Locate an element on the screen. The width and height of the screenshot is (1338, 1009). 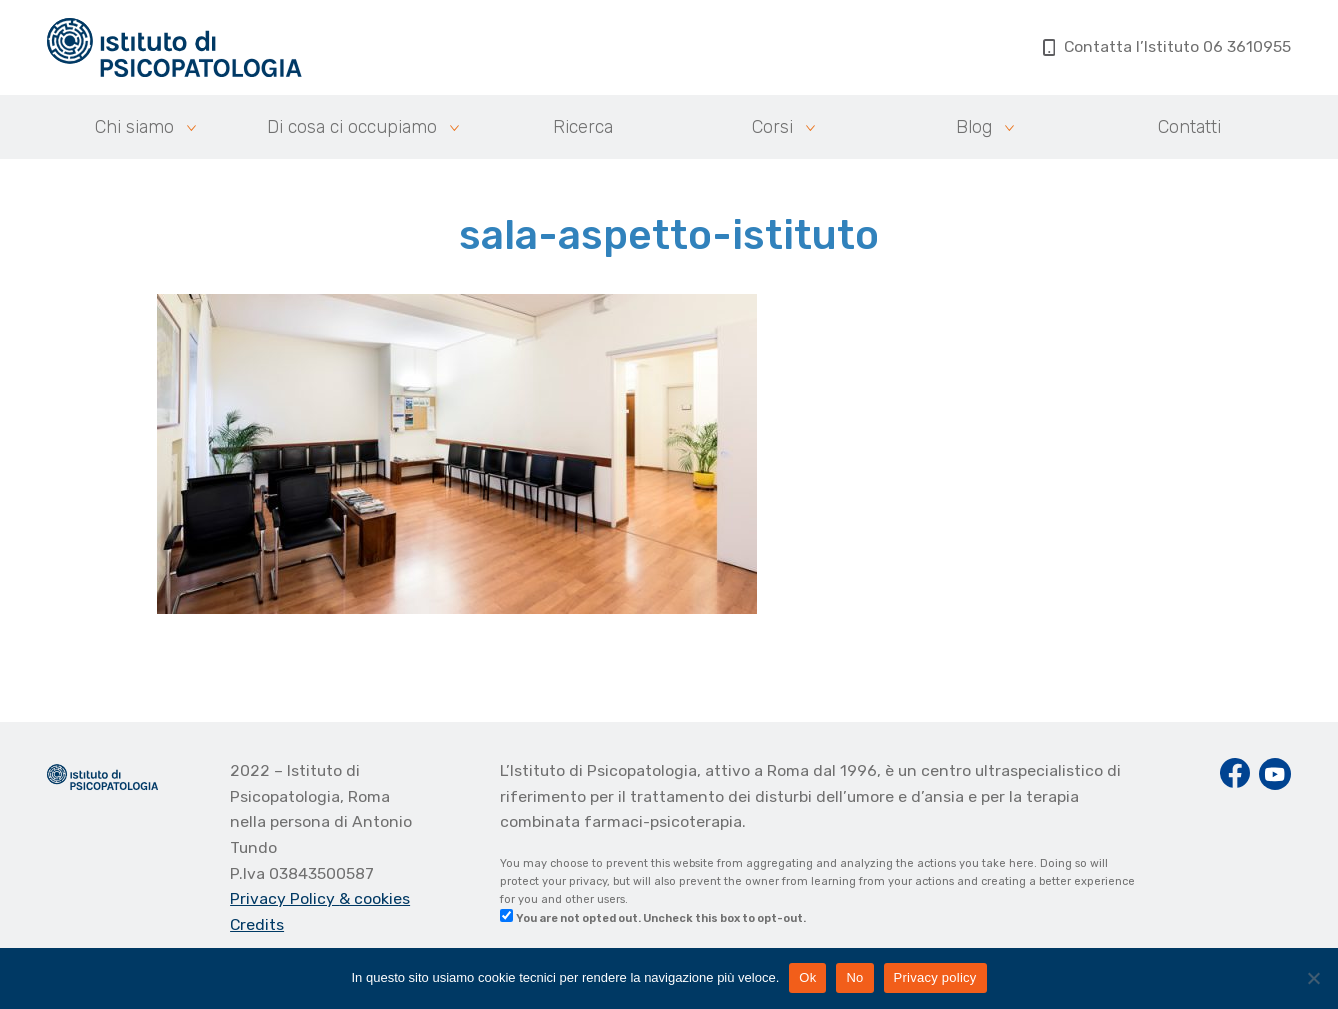
Credits is located at coordinates (257, 924).